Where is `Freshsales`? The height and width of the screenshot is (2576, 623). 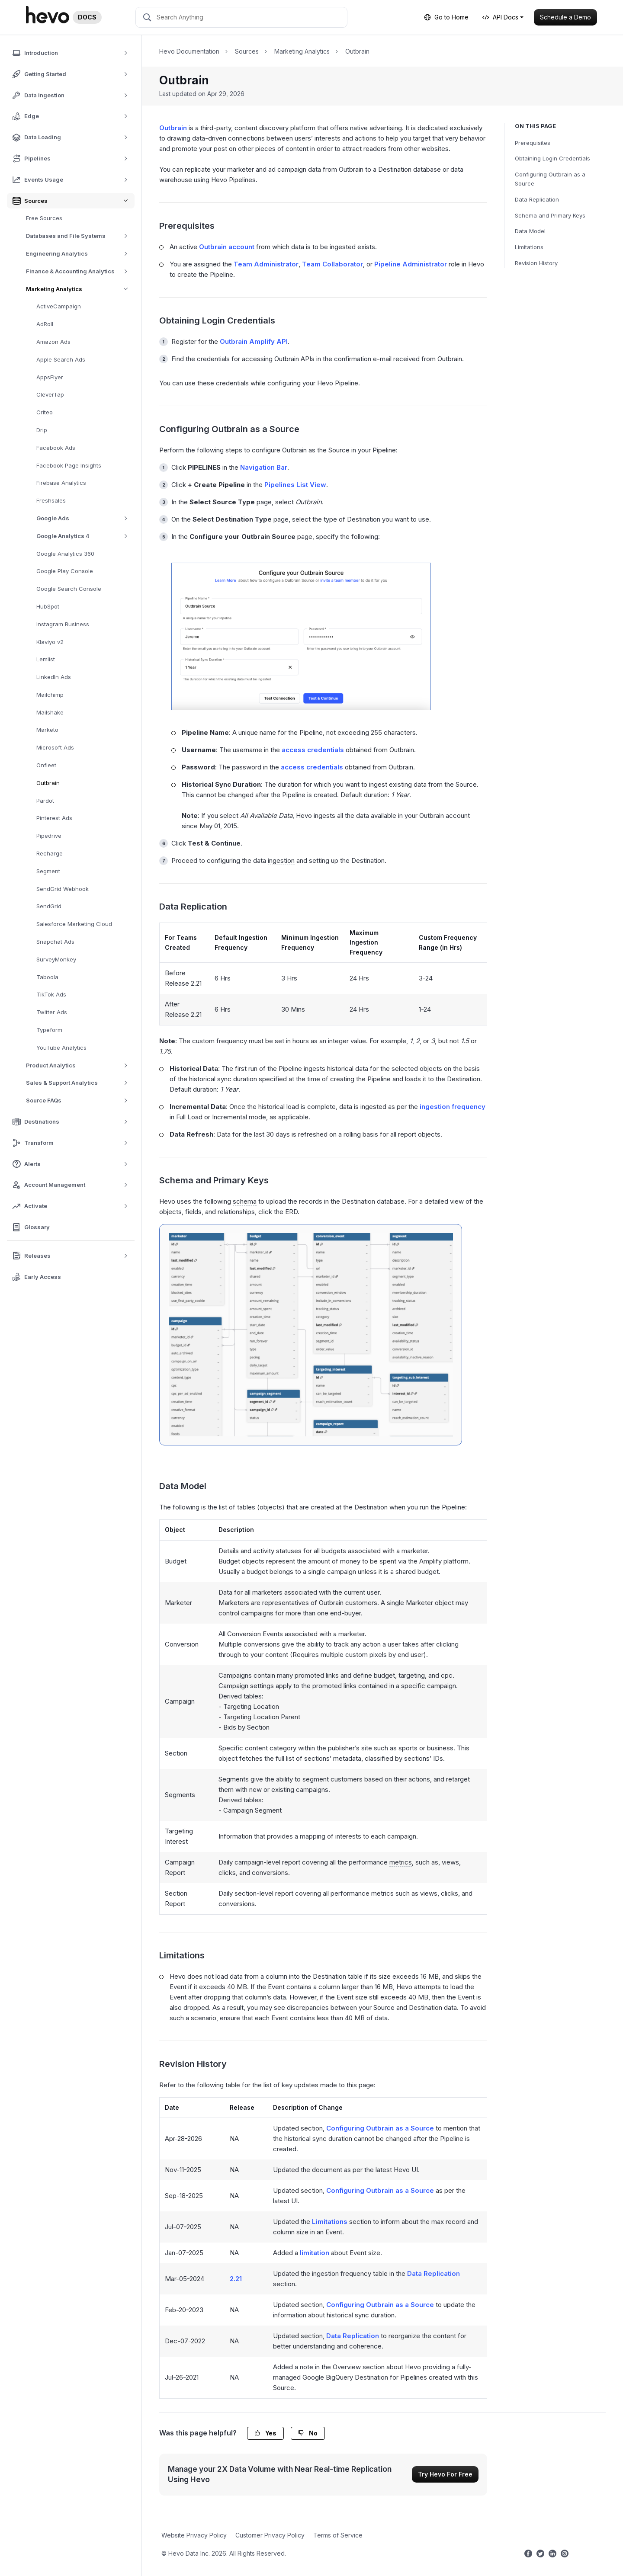
Freshsales is located at coordinates (51, 500).